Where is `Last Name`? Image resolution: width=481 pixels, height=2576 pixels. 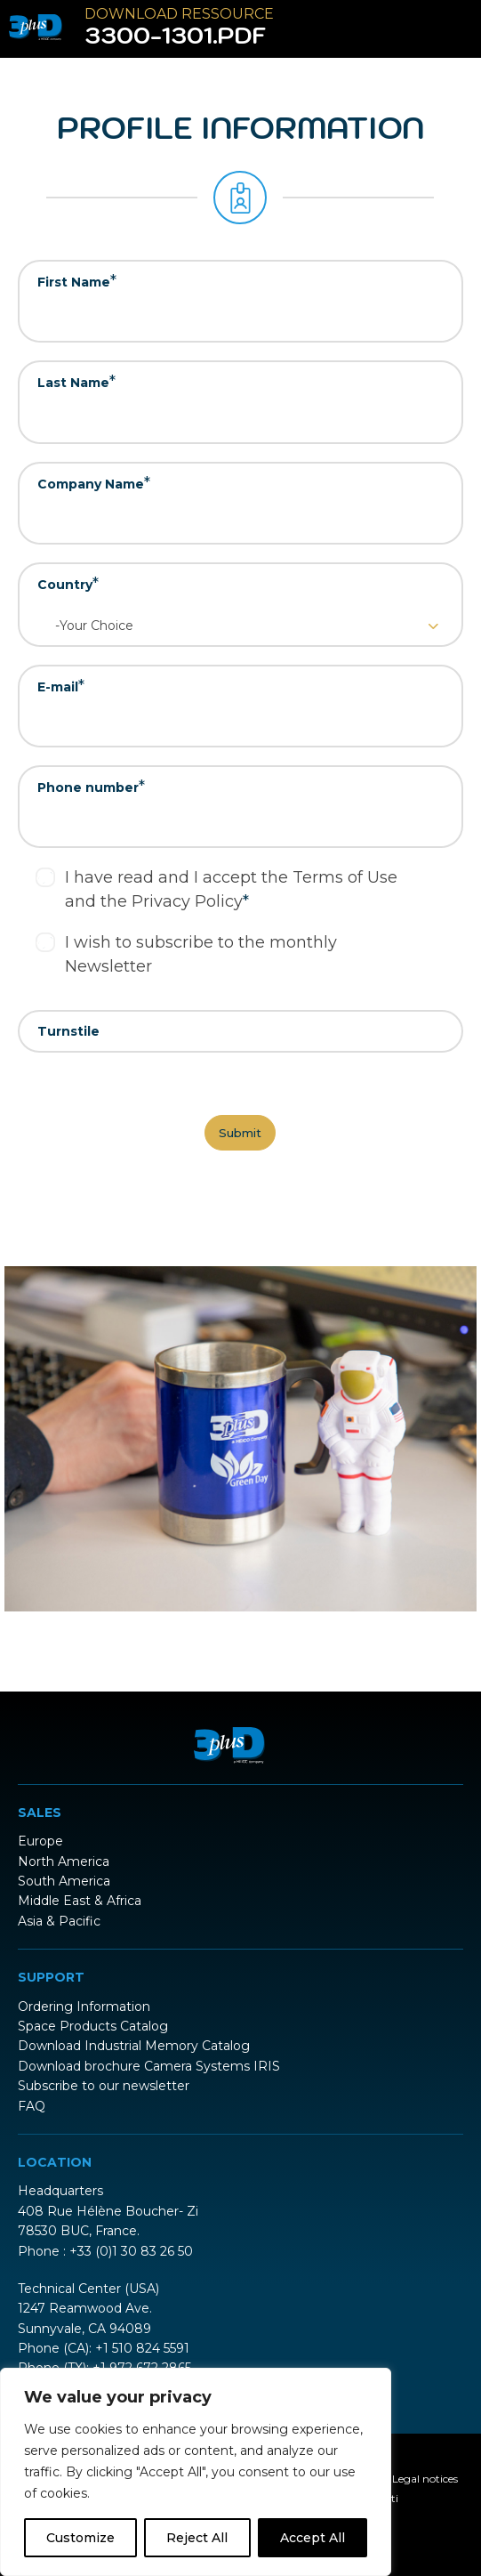
Last Name is located at coordinates (76, 382).